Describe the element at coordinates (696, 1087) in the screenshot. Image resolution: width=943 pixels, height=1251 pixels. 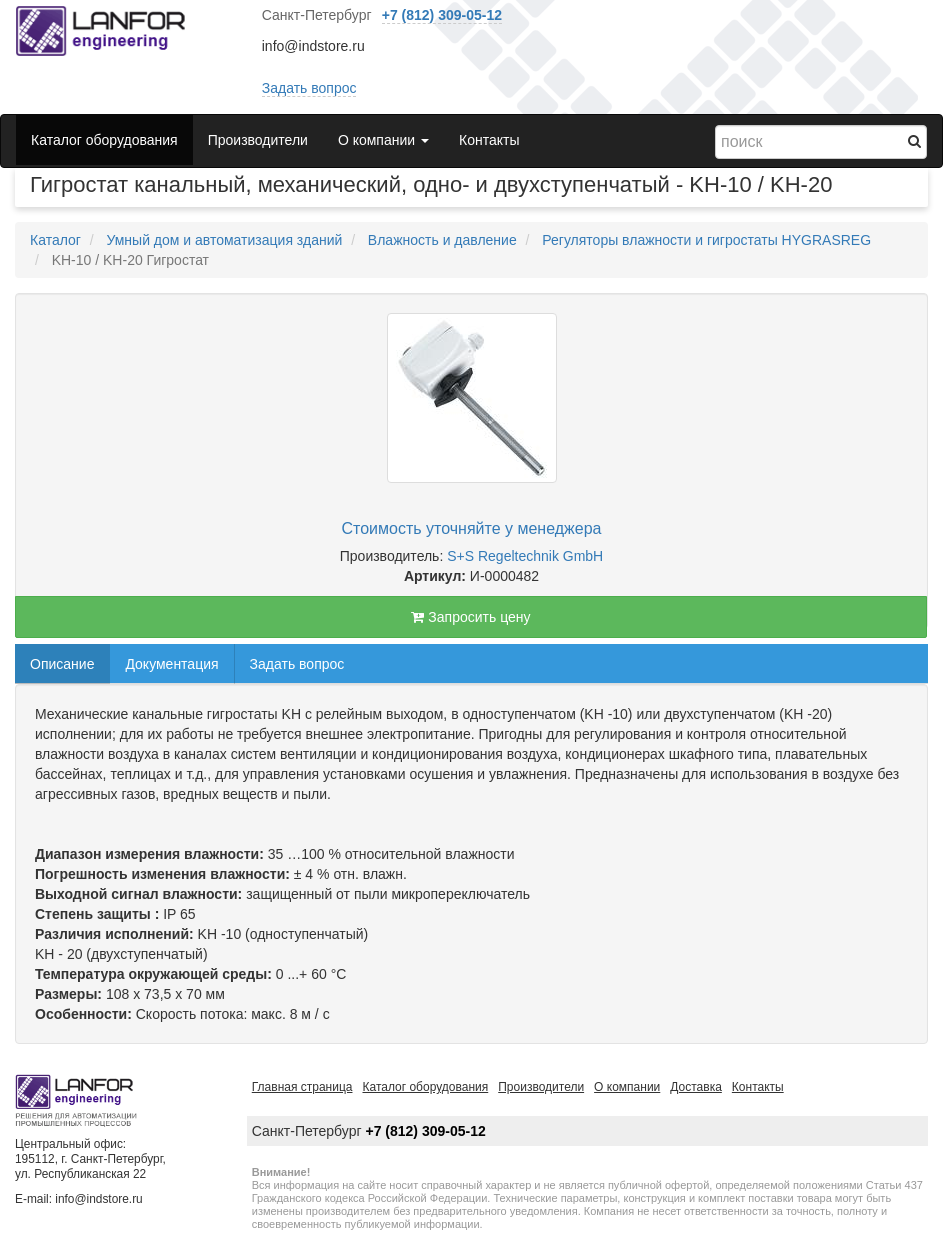
I see `Доставка` at that location.